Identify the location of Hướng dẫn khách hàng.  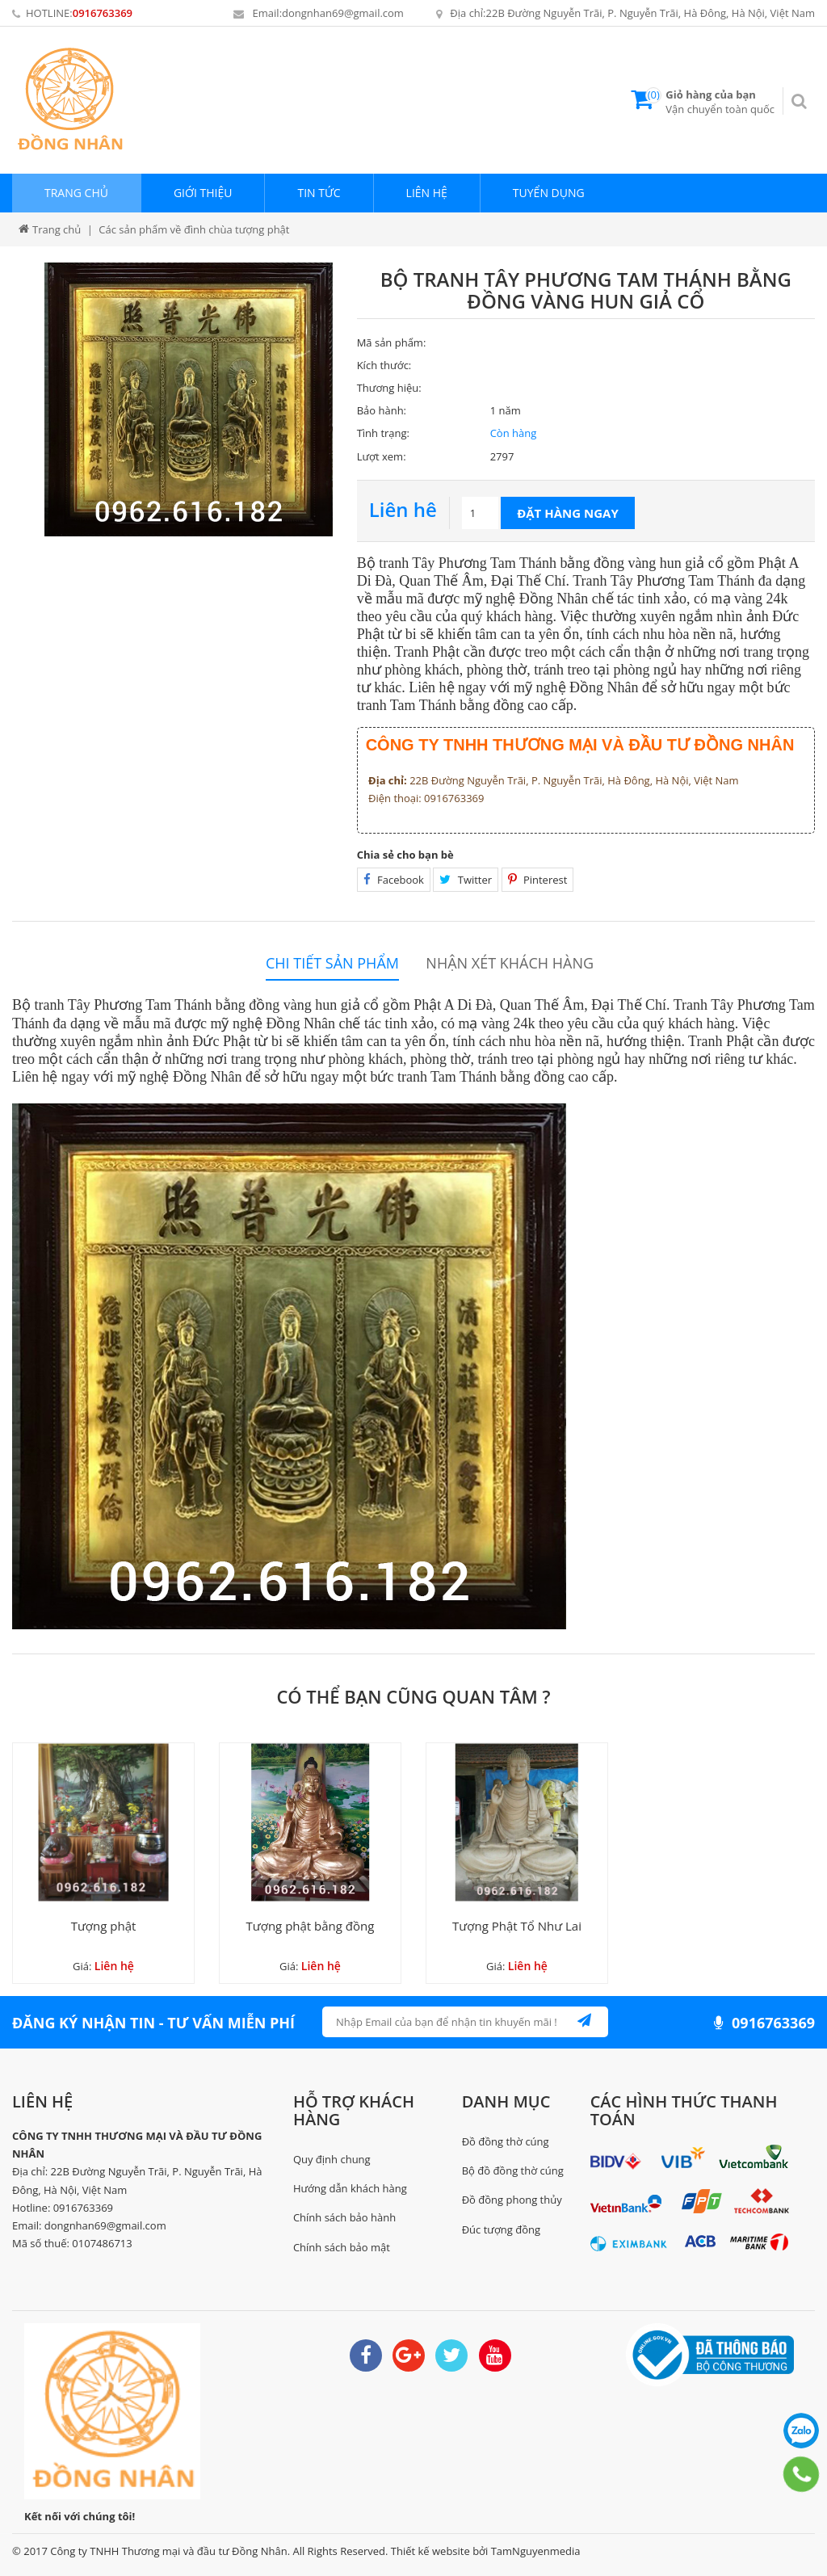
(350, 2188).